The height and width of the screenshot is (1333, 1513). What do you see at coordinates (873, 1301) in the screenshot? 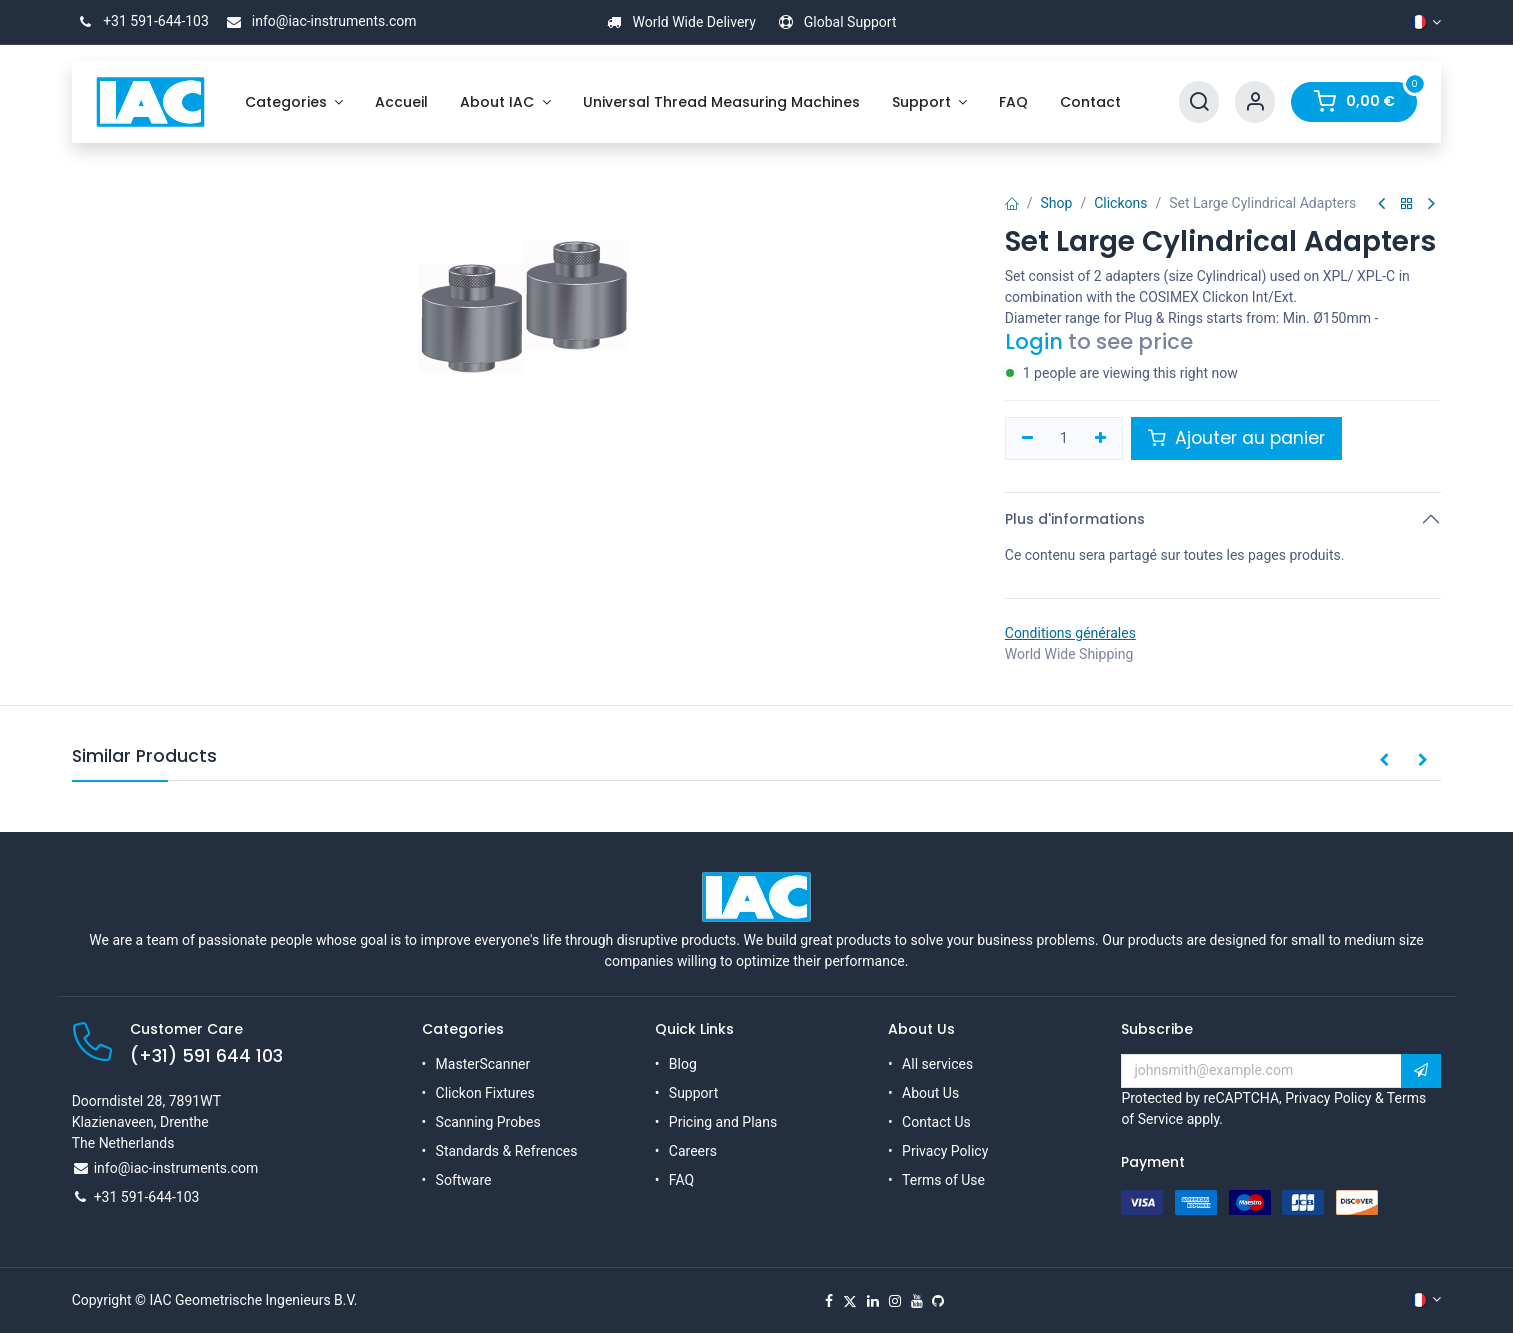
I see `[LinkedIn]` at bounding box center [873, 1301].